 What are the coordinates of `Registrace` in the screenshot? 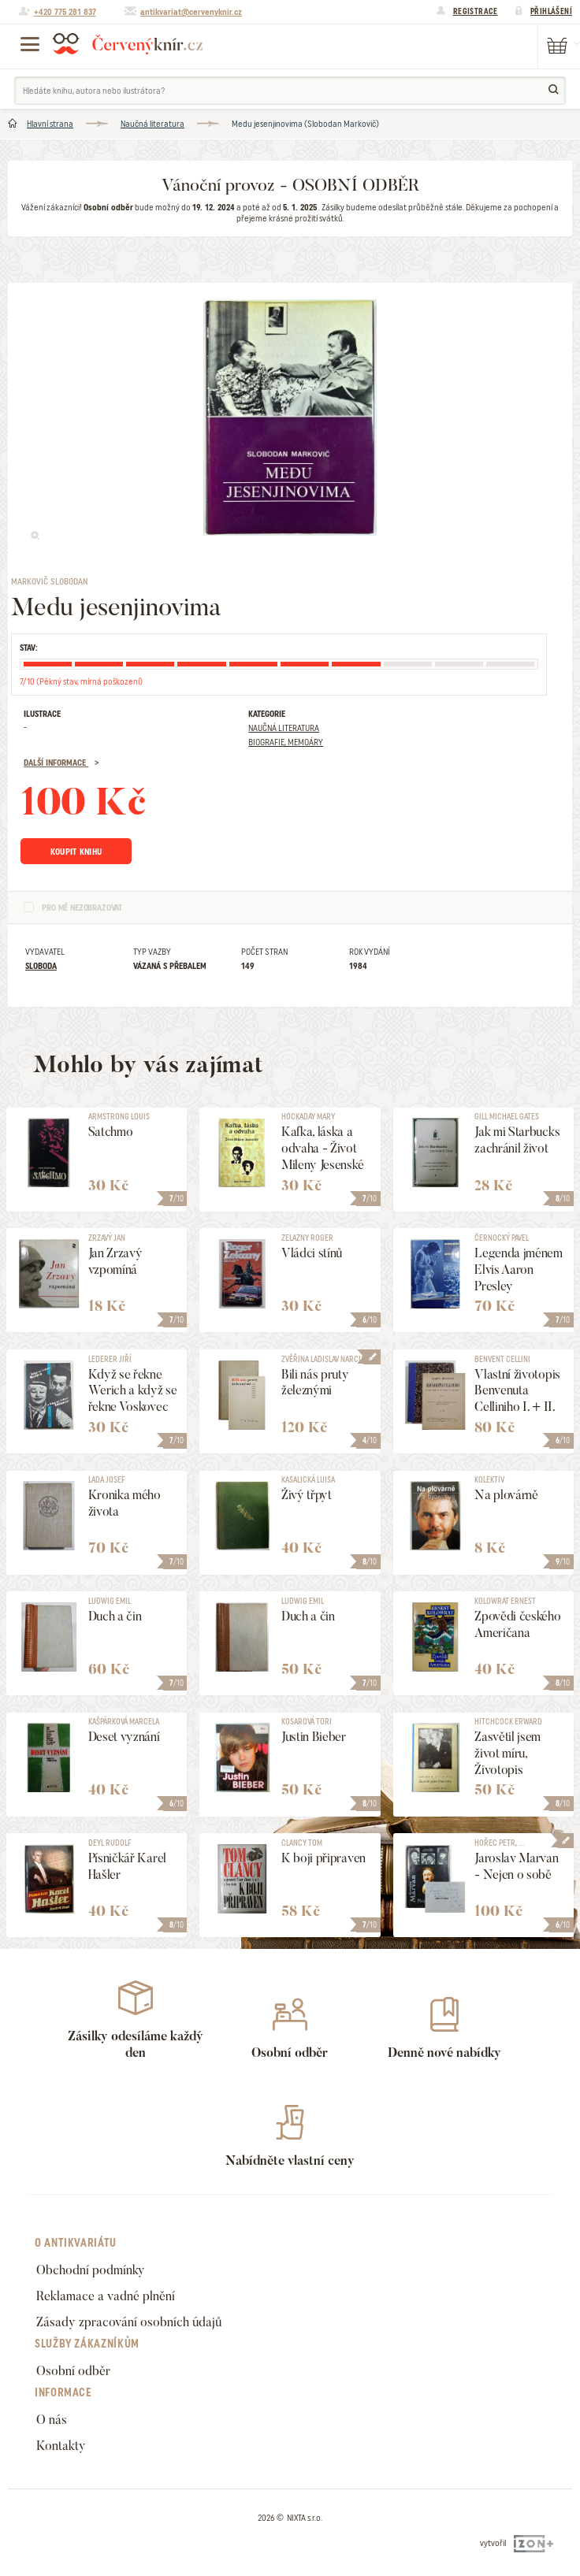 It's located at (475, 11).